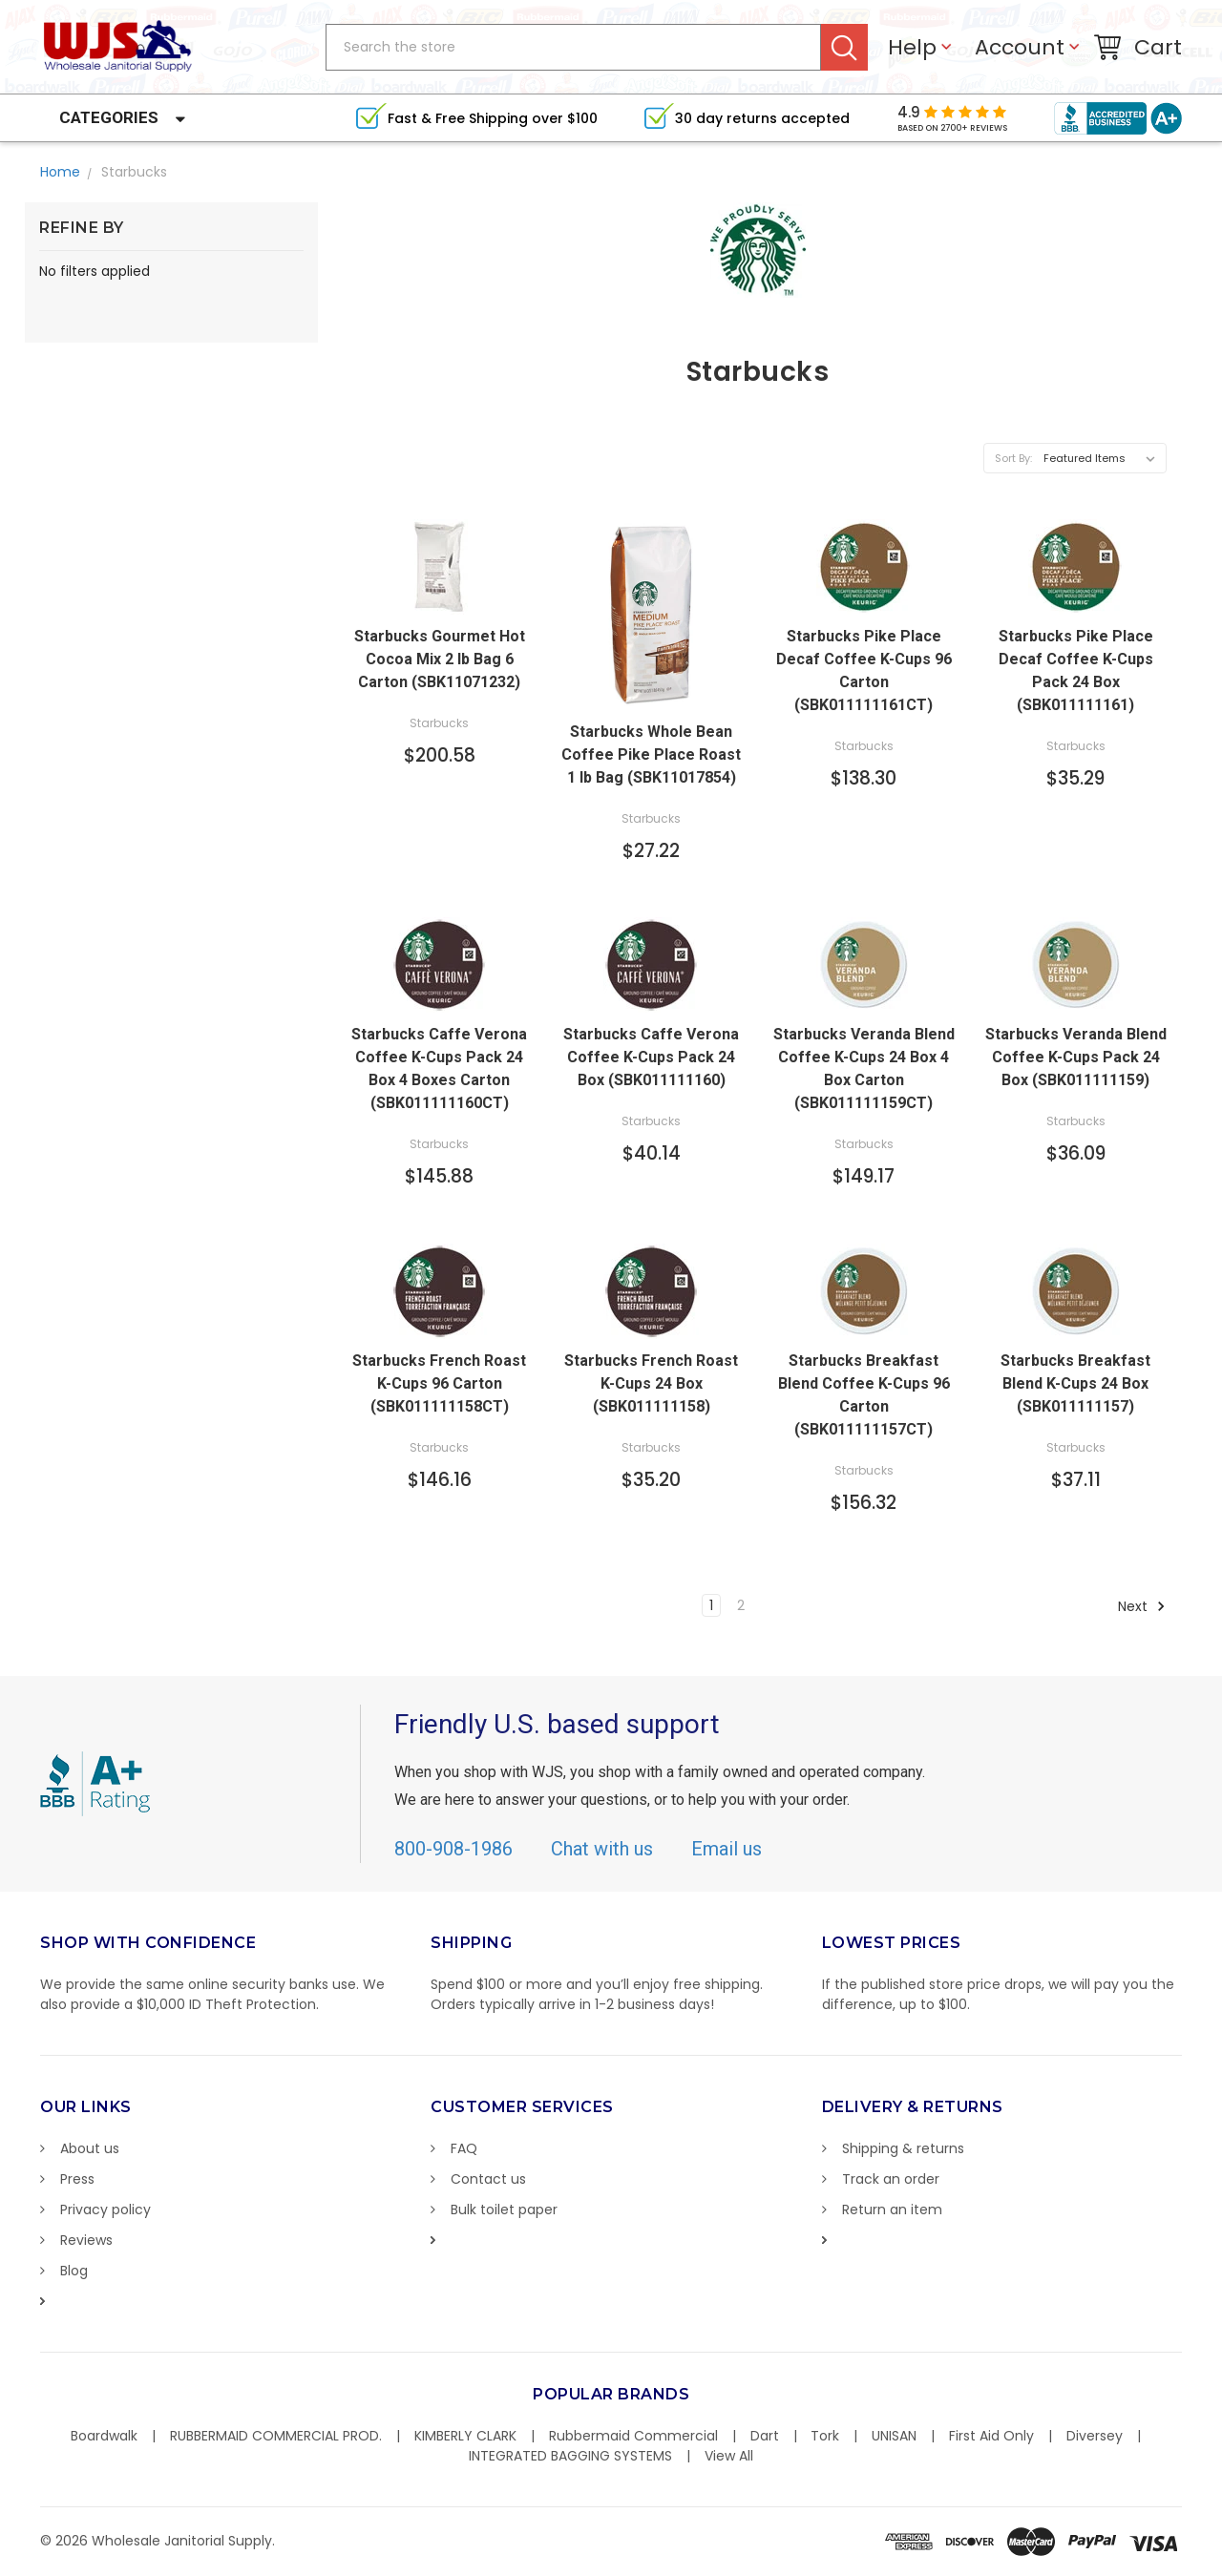 The image size is (1222, 2576). I want to click on Track an order, so click(890, 2179).